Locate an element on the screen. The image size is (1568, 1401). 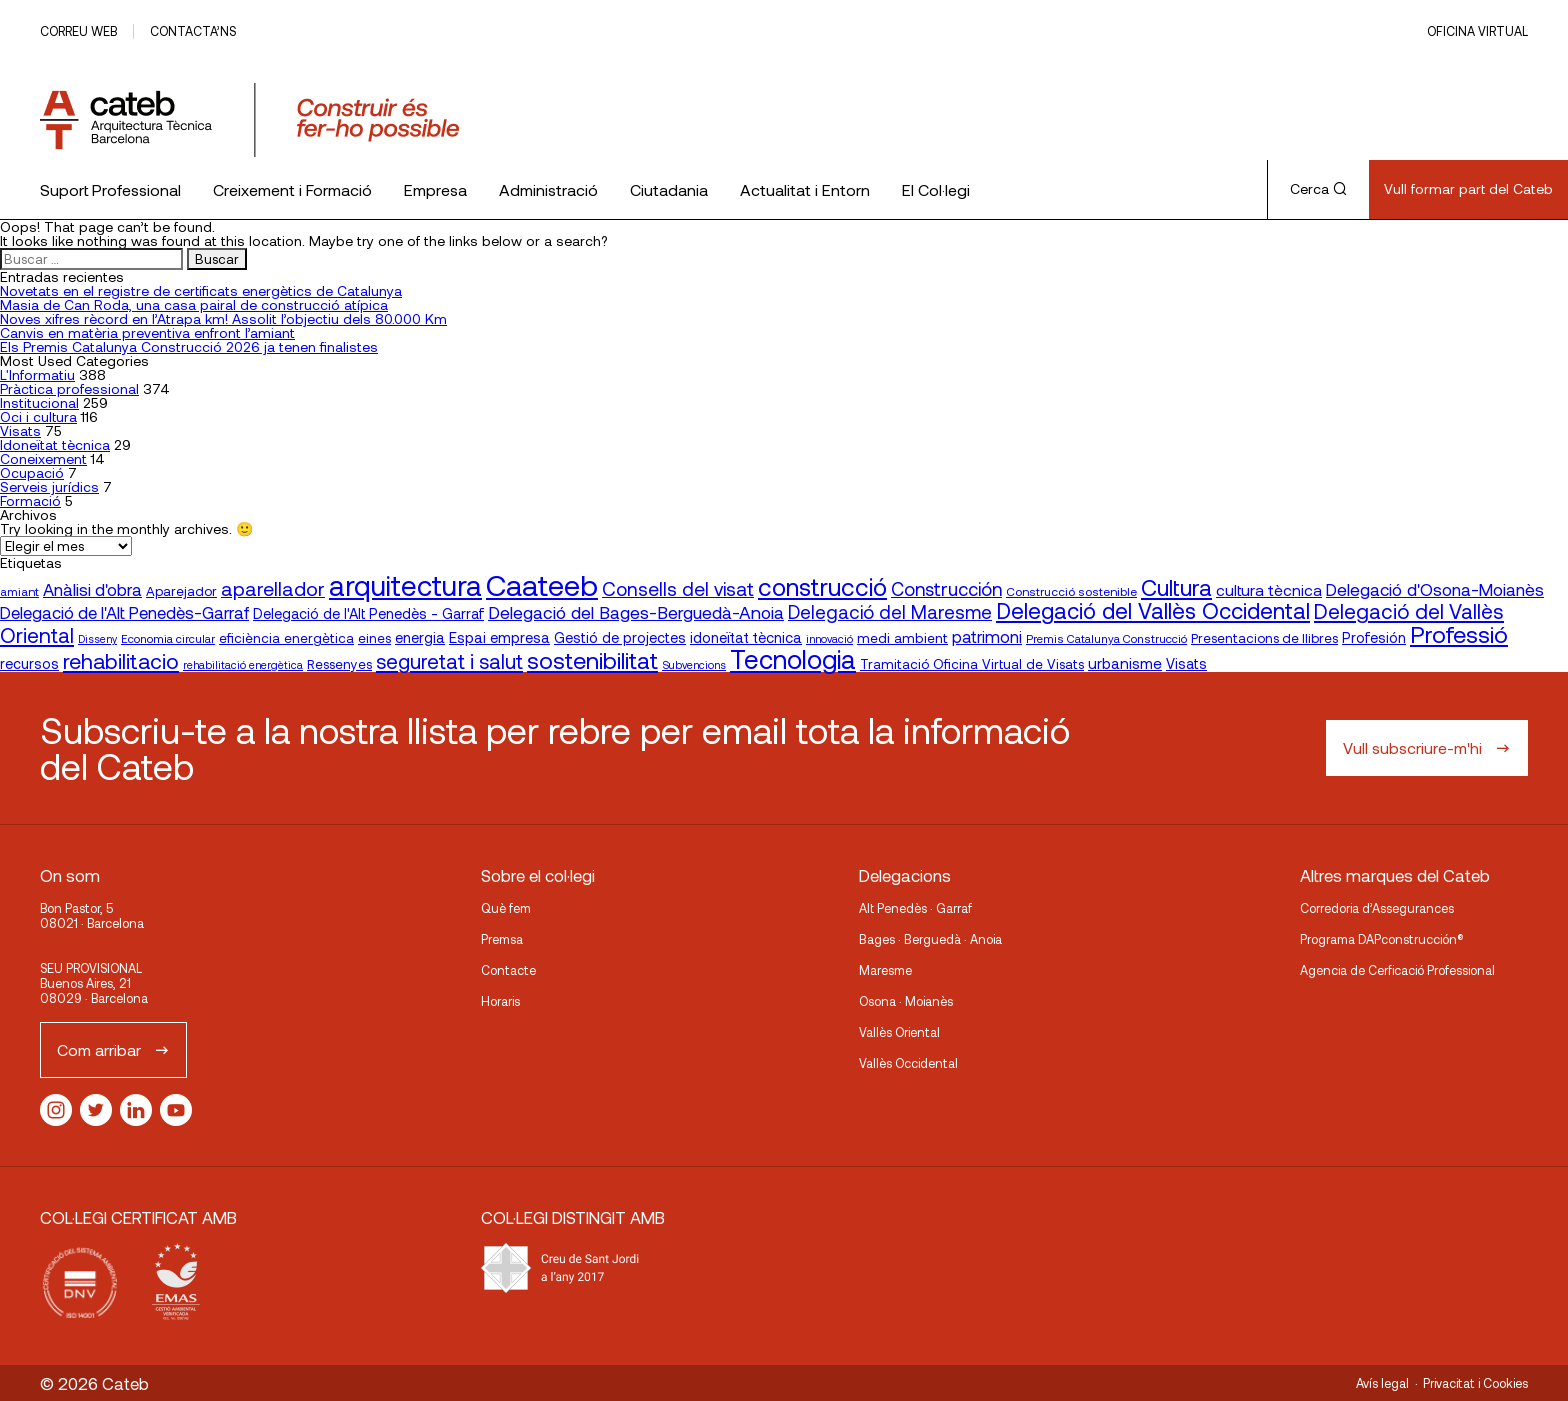
Pràctica professional is located at coordinates (69, 388).